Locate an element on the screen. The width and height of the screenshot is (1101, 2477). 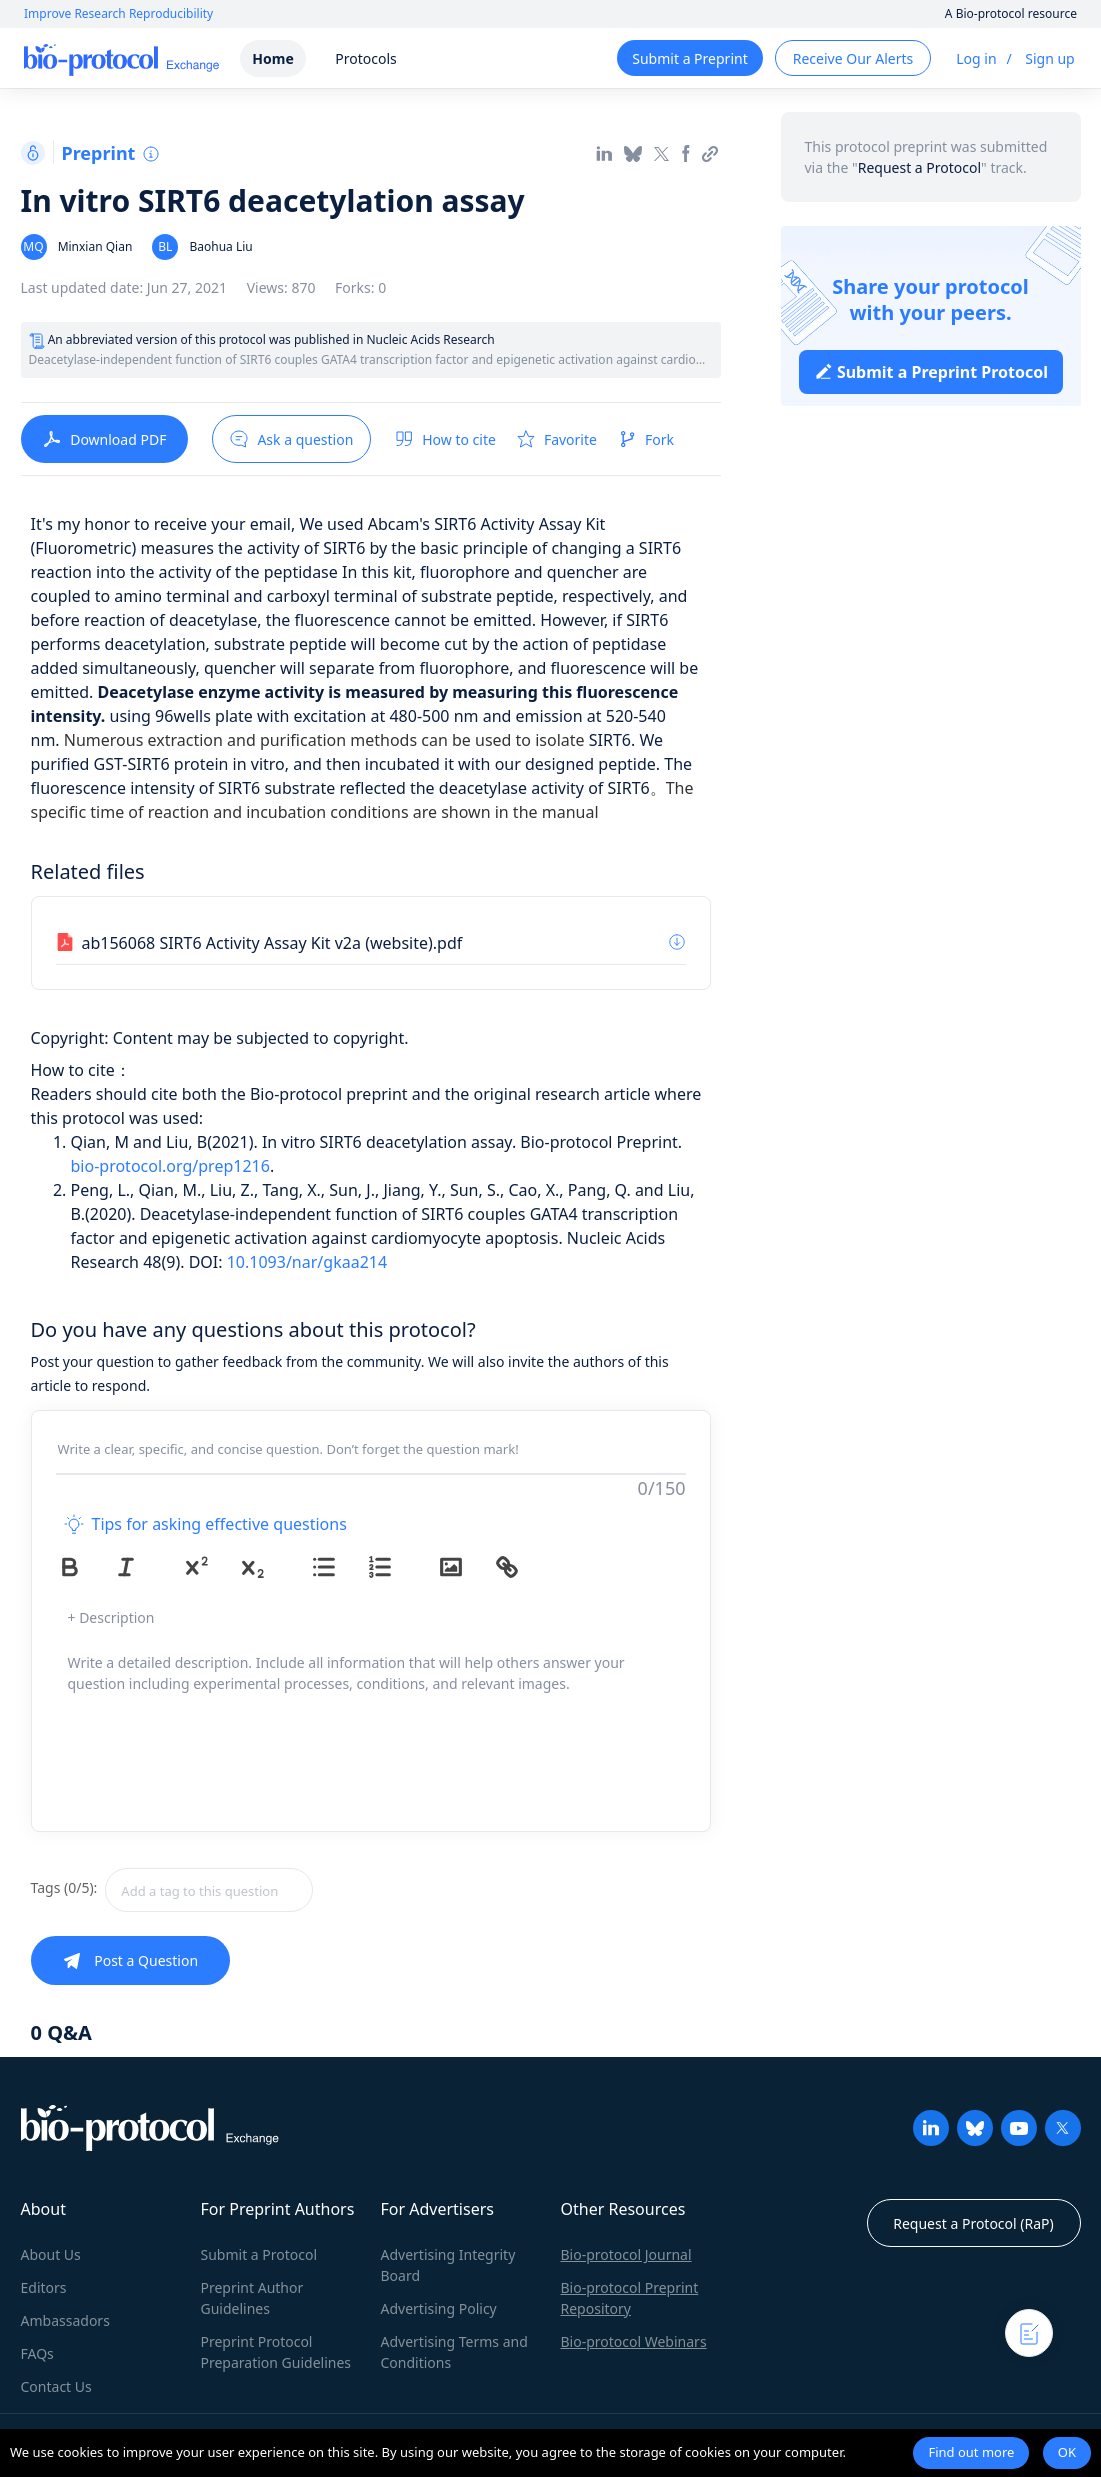
Advertising Policy is located at coordinates (439, 2308).